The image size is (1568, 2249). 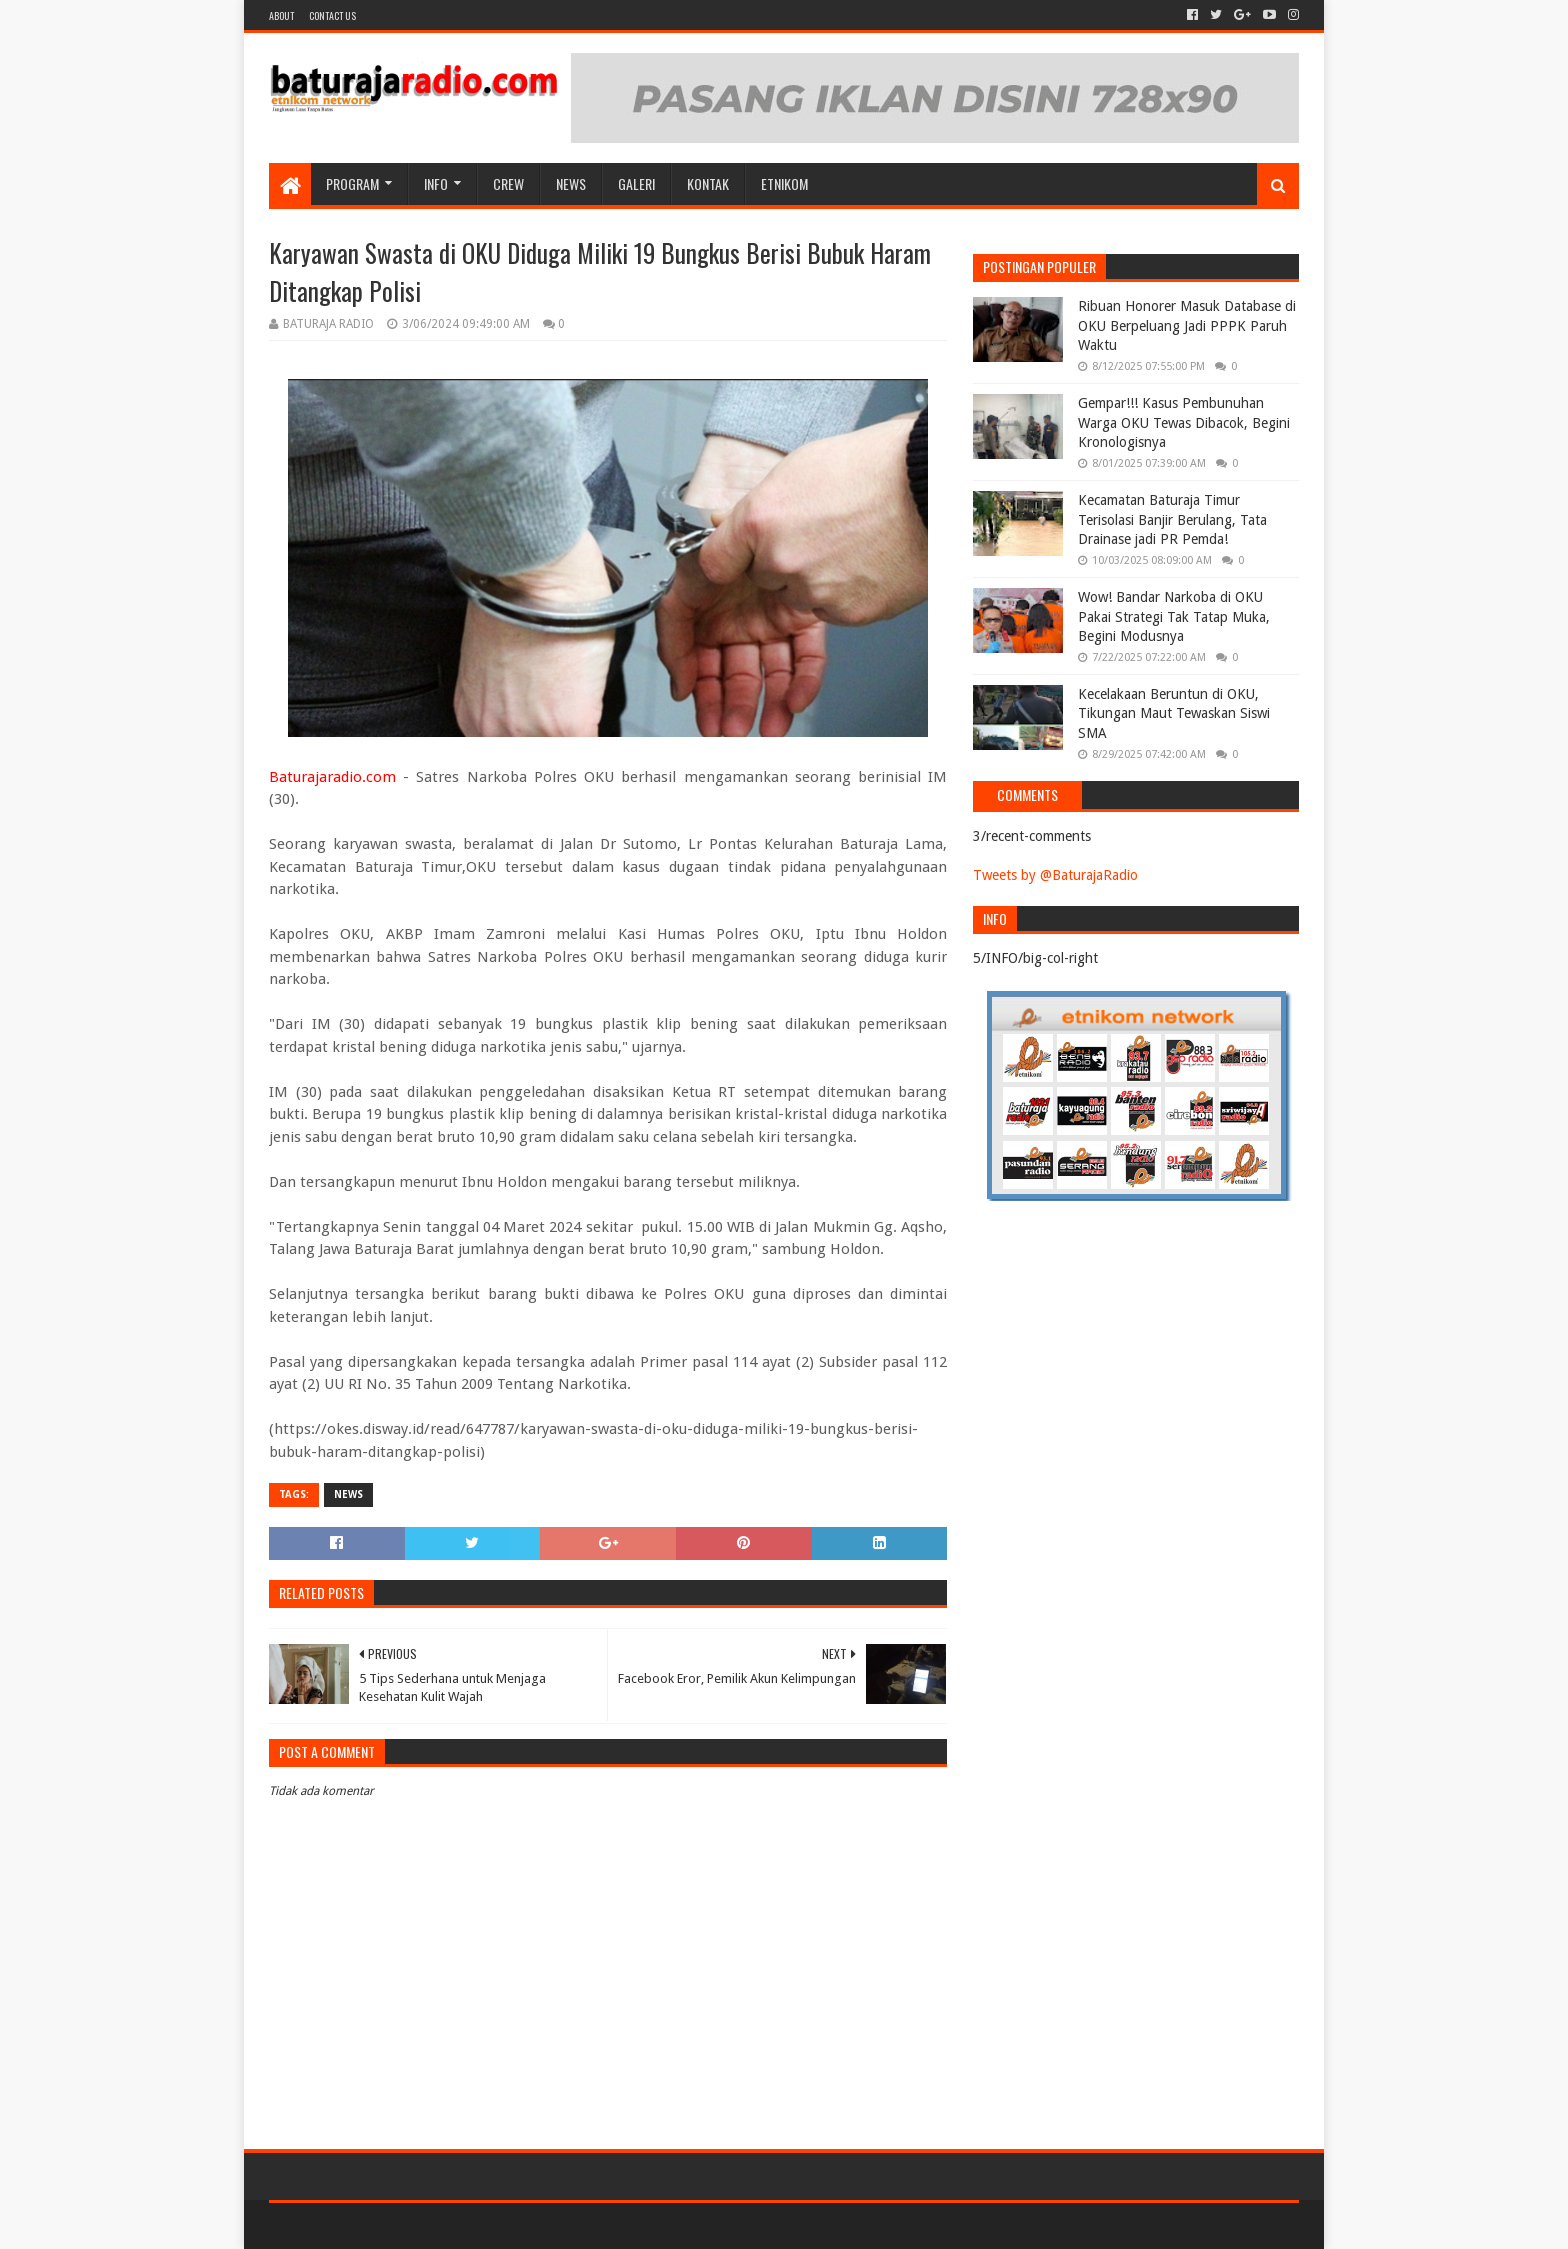 I want to click on Kontak, so click(x=708, y=183).